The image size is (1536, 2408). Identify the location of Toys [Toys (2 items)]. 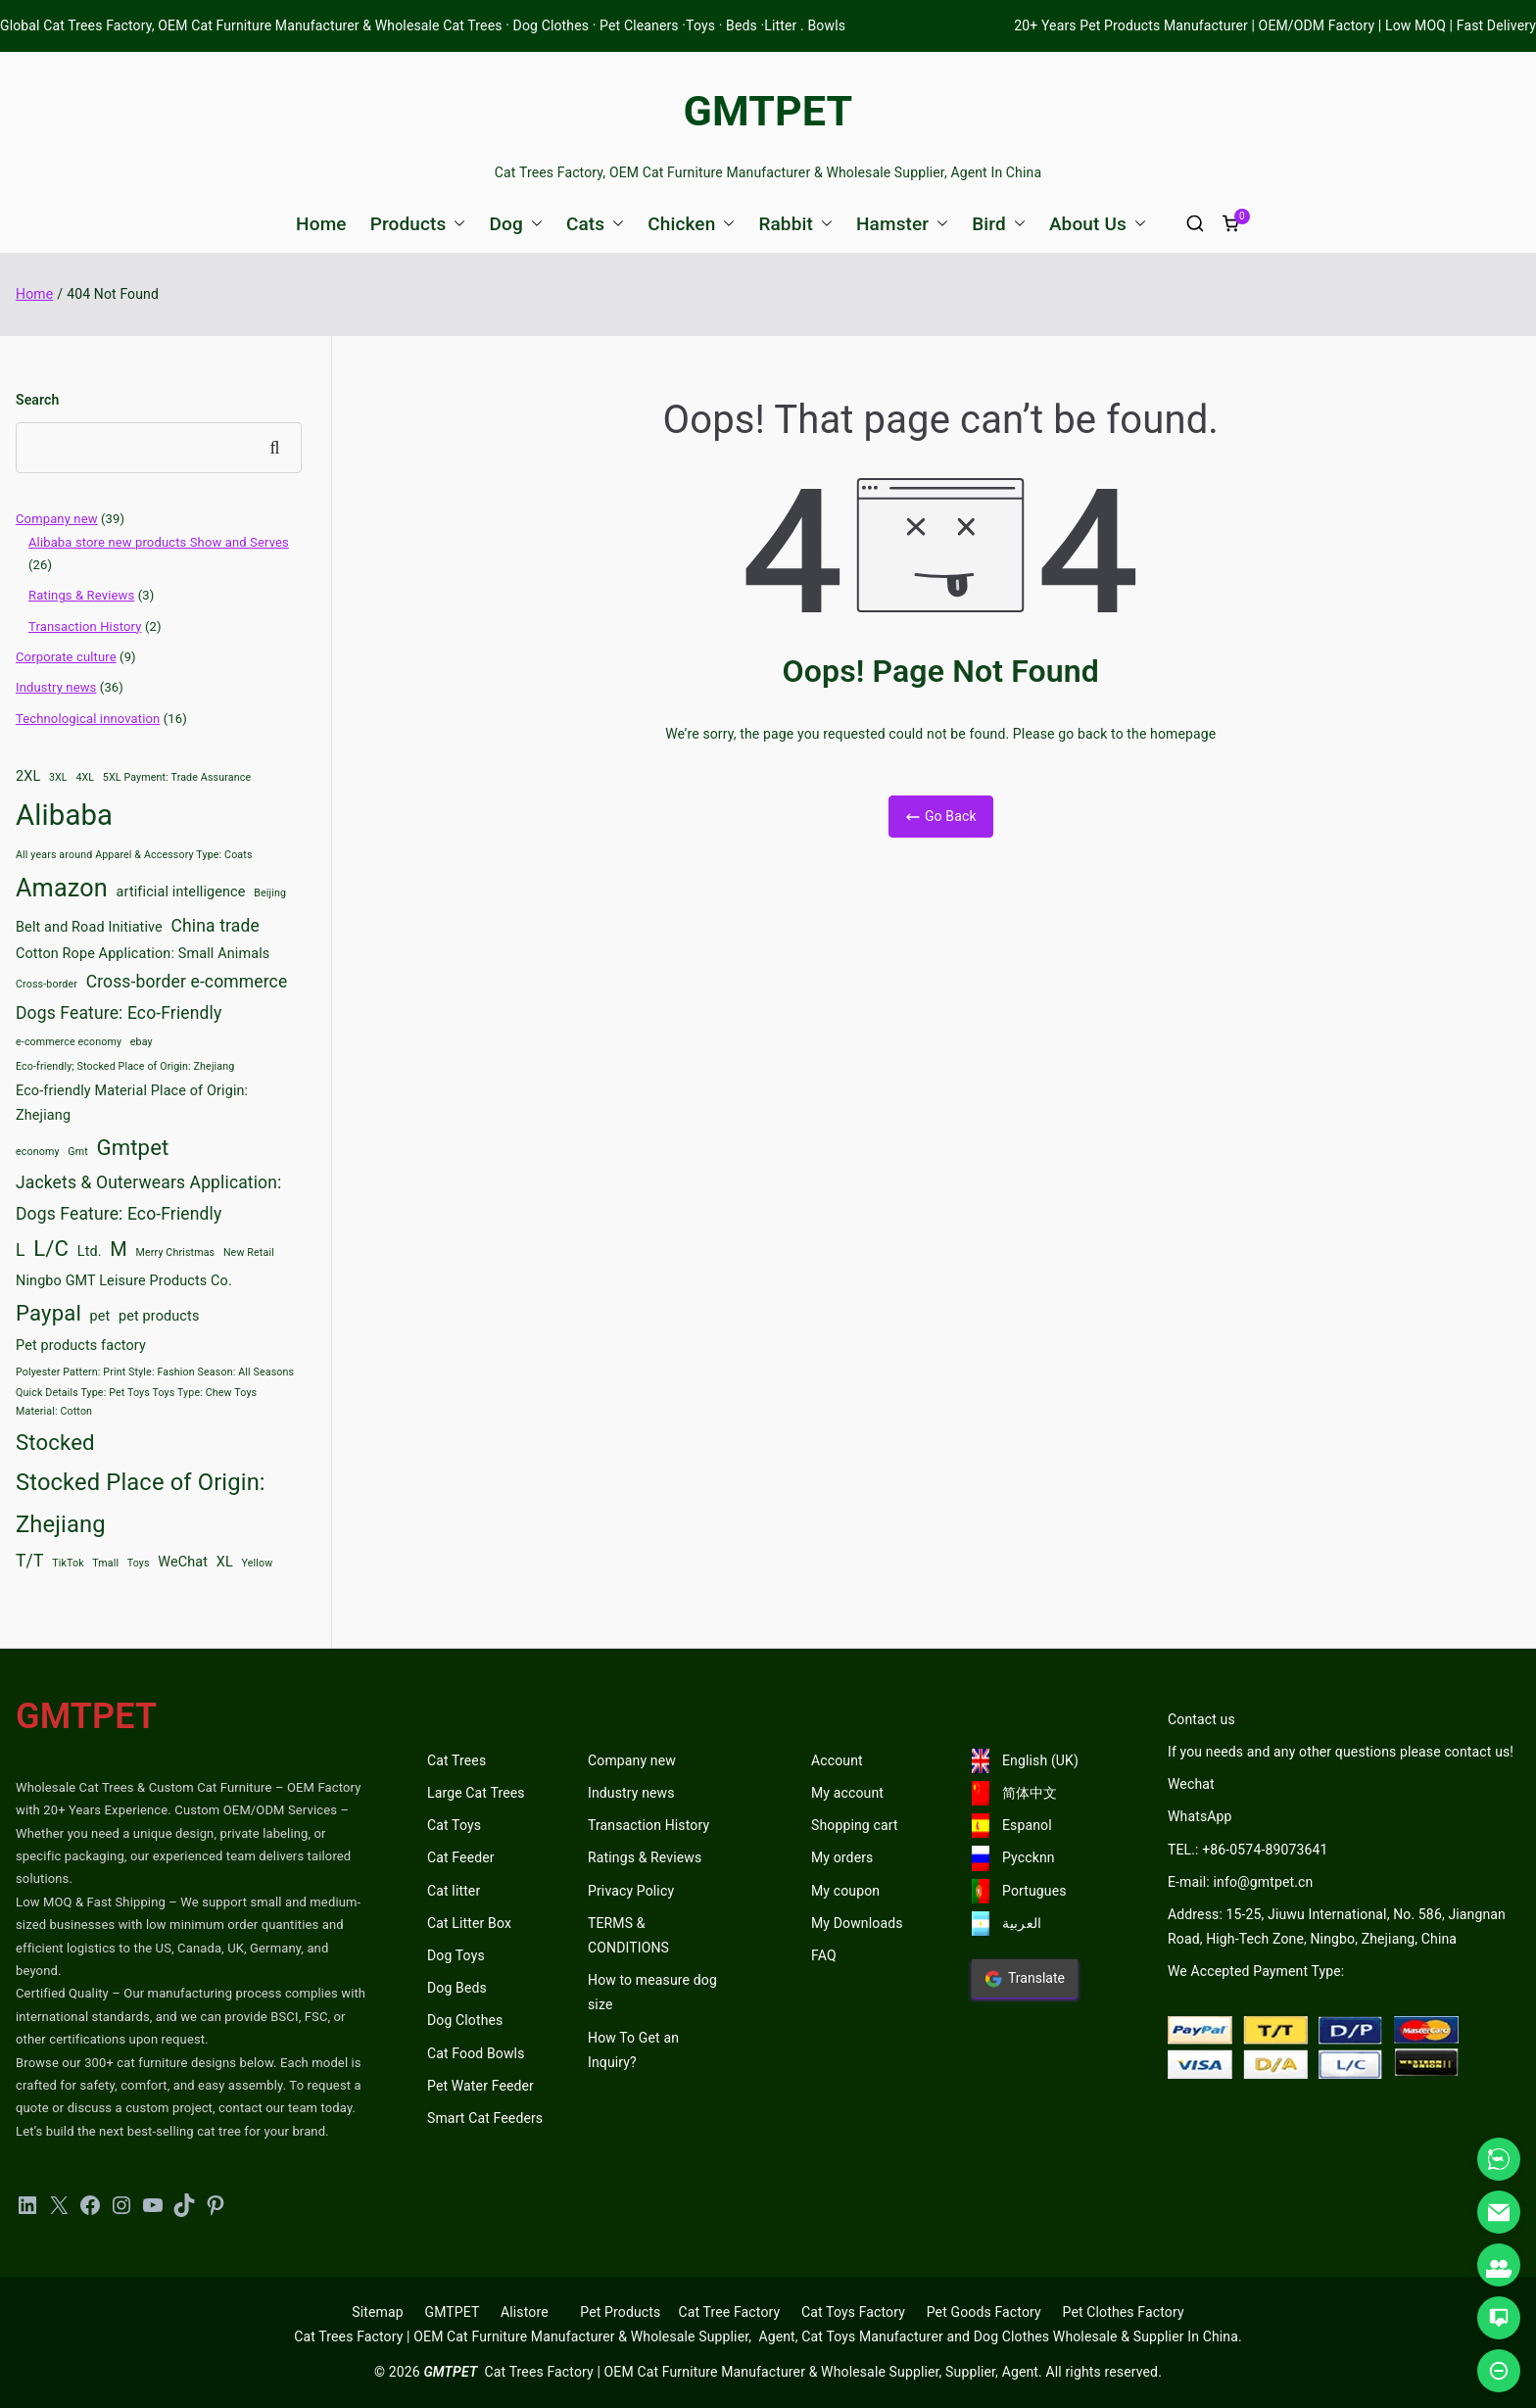
(138, 1563).